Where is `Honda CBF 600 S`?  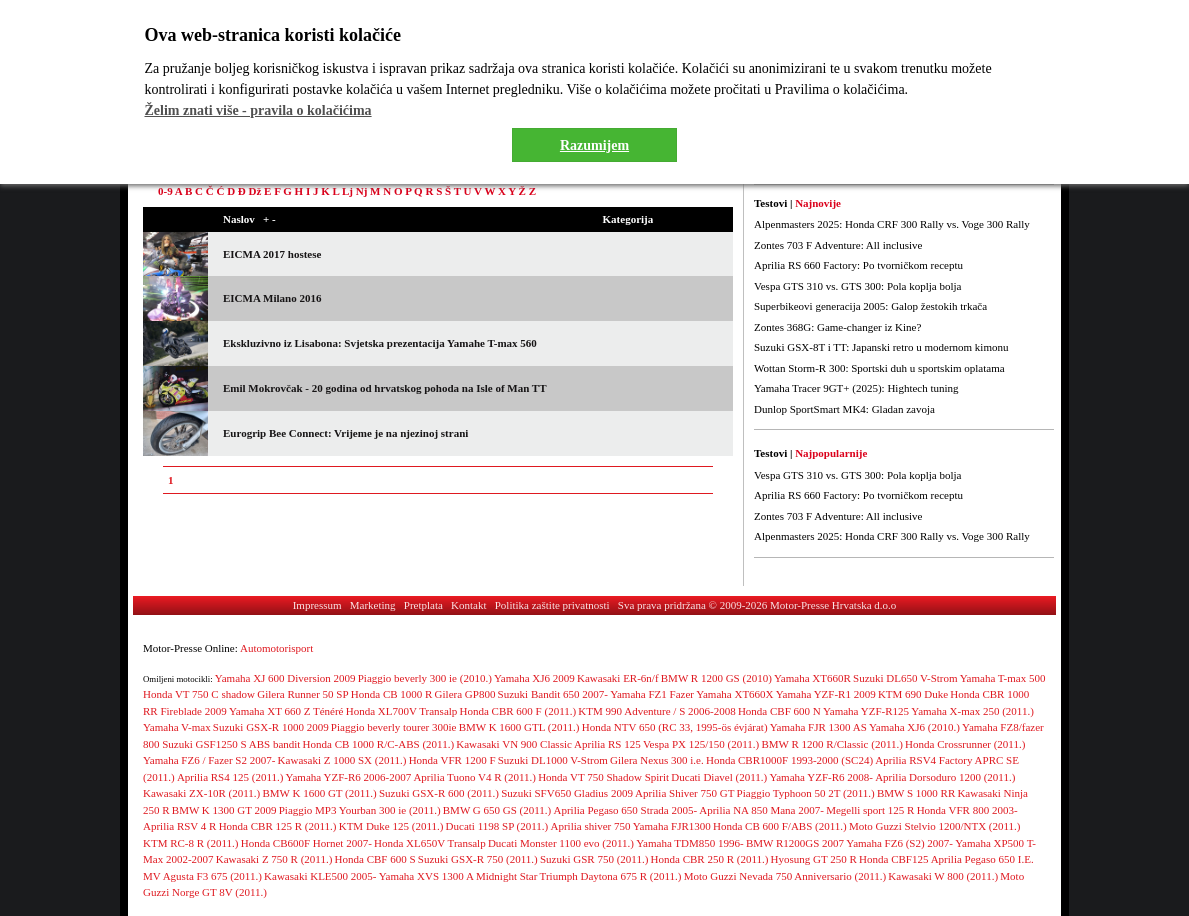 Honda CBF 600 S is located at coordinates (375, 859).